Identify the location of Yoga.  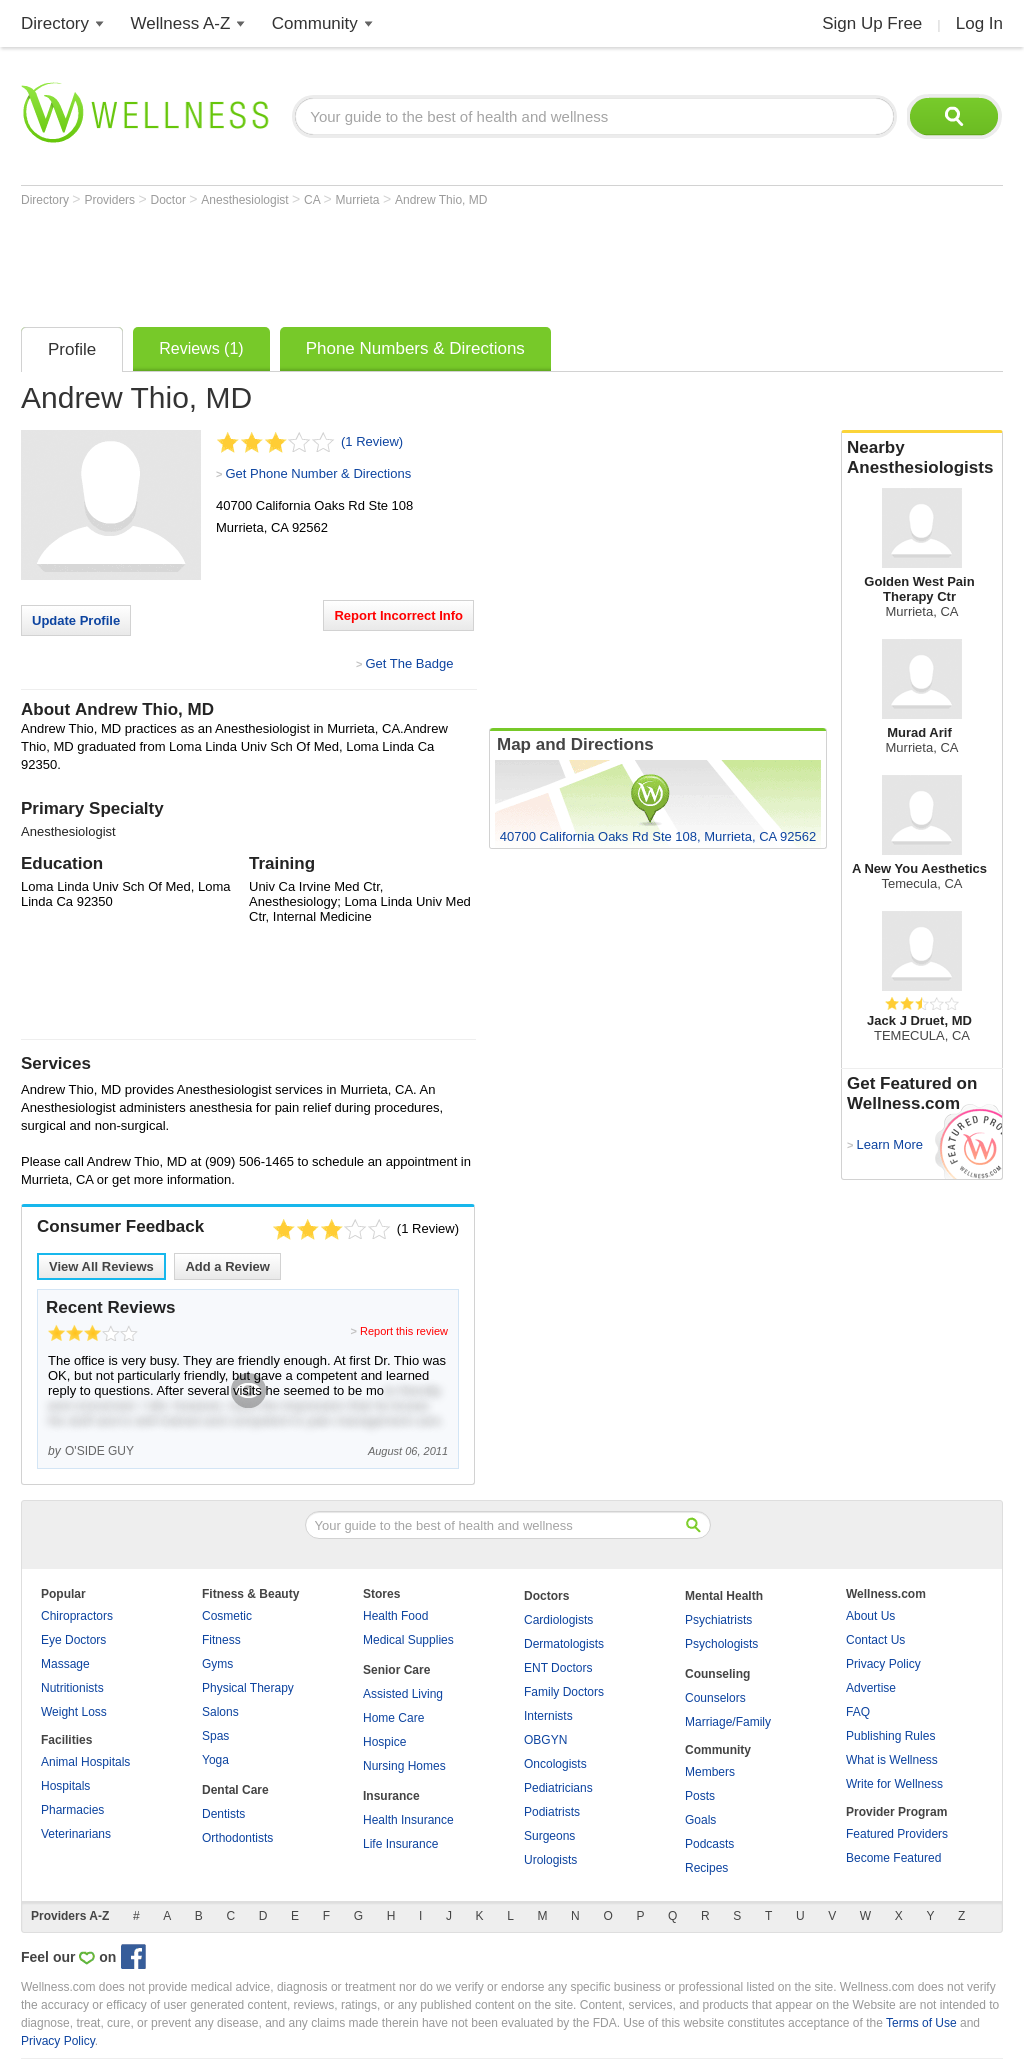
(215, 1760).